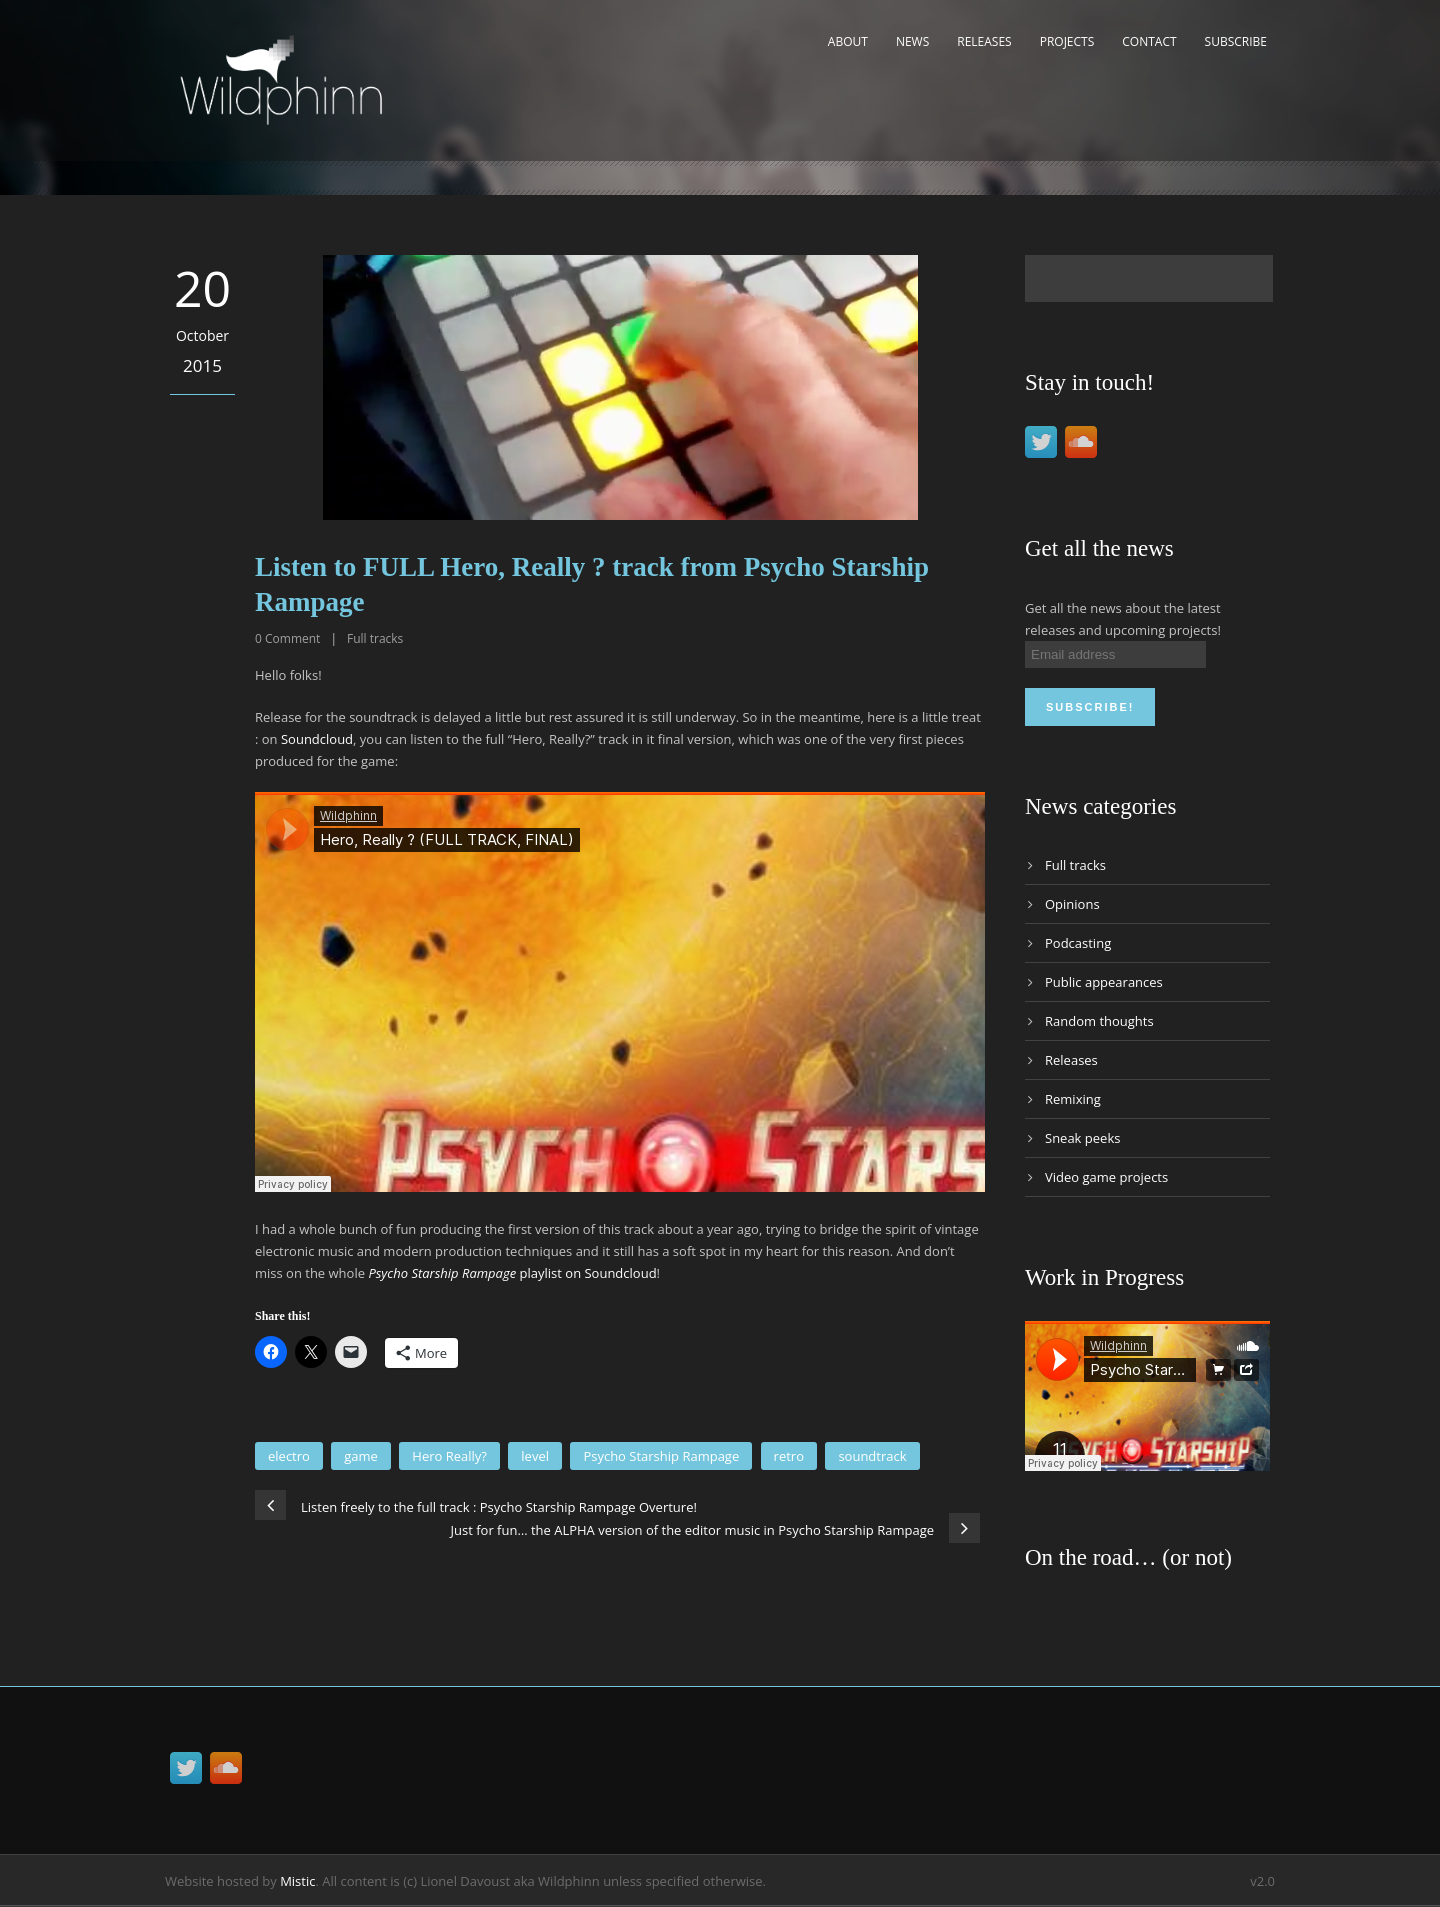 Image resolution: width=1440 pixels, height=1907 pixels. Describe the element at coordinates (984, 41) in the screenshot. I see `Releases` at that location.